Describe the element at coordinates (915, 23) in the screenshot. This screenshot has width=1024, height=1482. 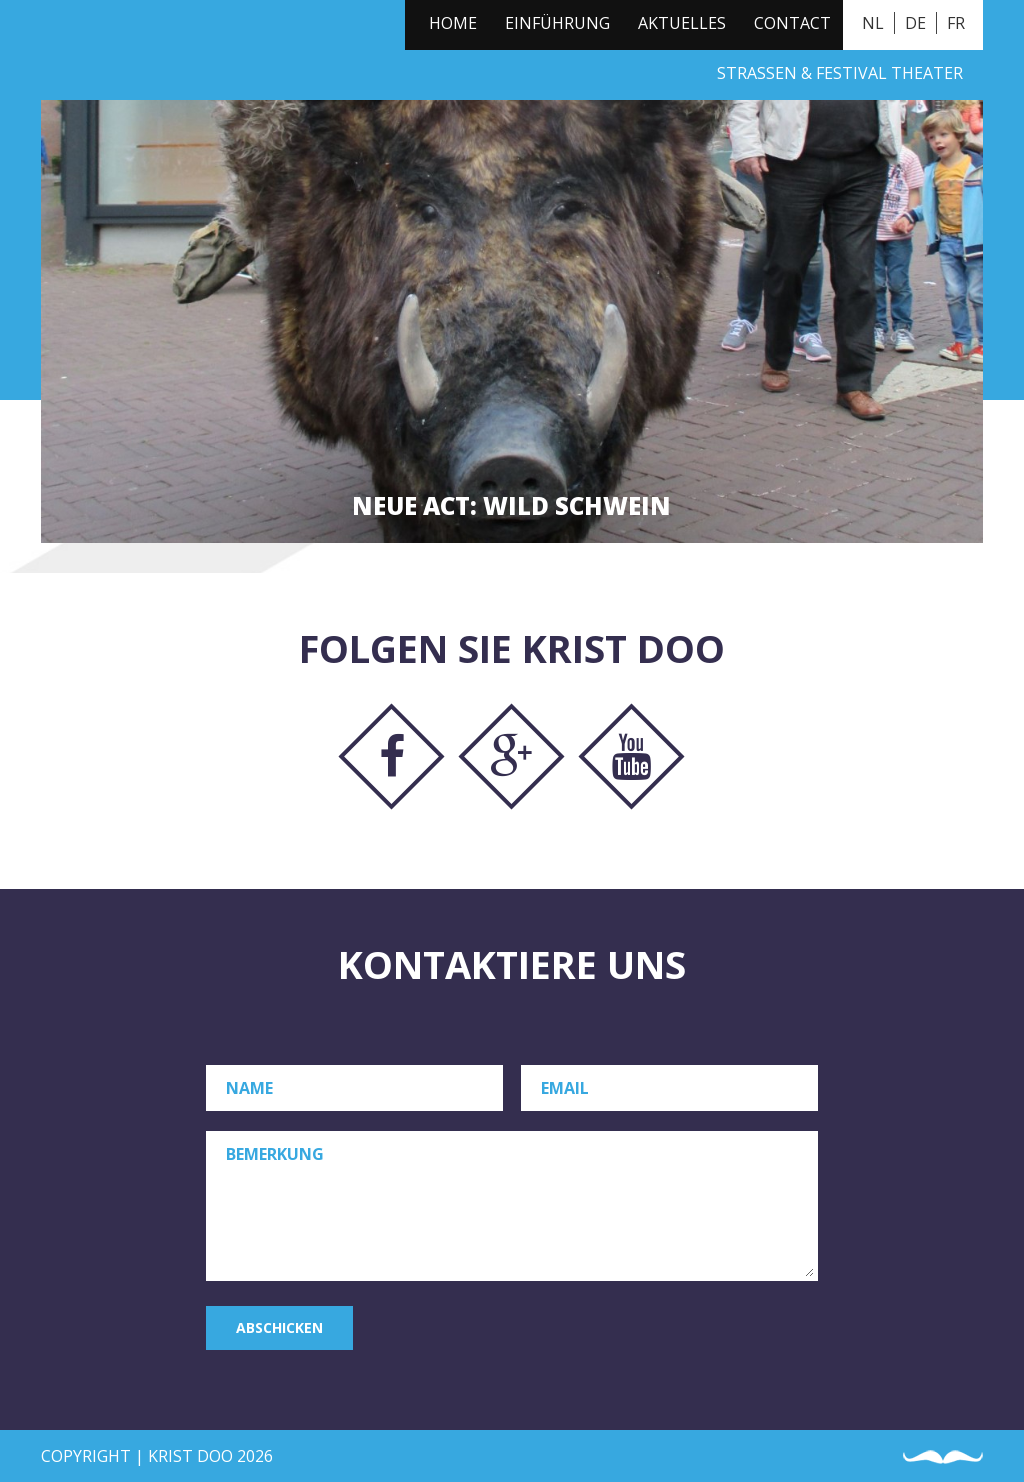
I see `DE` at that location.